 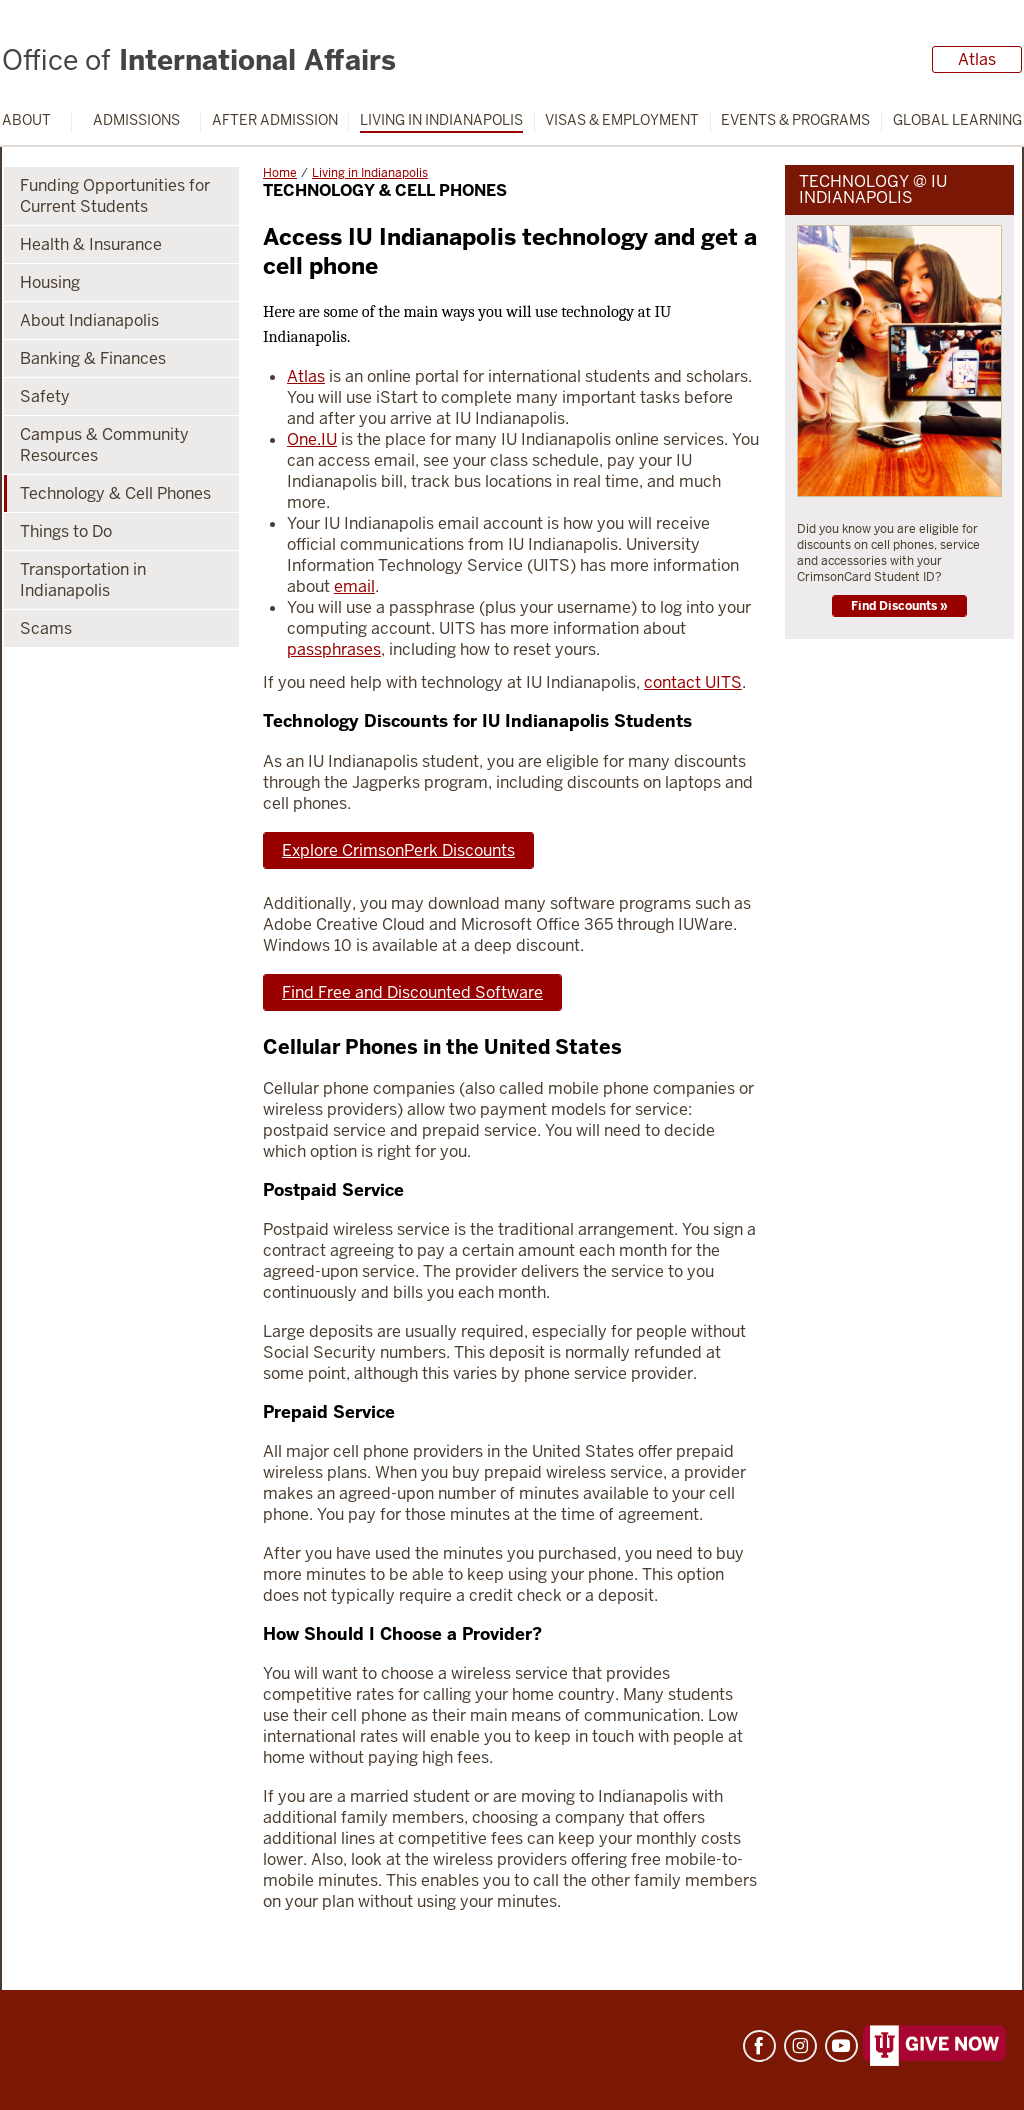 What do you see at coordinates (398, 850) in the screenshot?
I see `Explore CrimsonPerk Discounts` at bounding box center [398, 850].